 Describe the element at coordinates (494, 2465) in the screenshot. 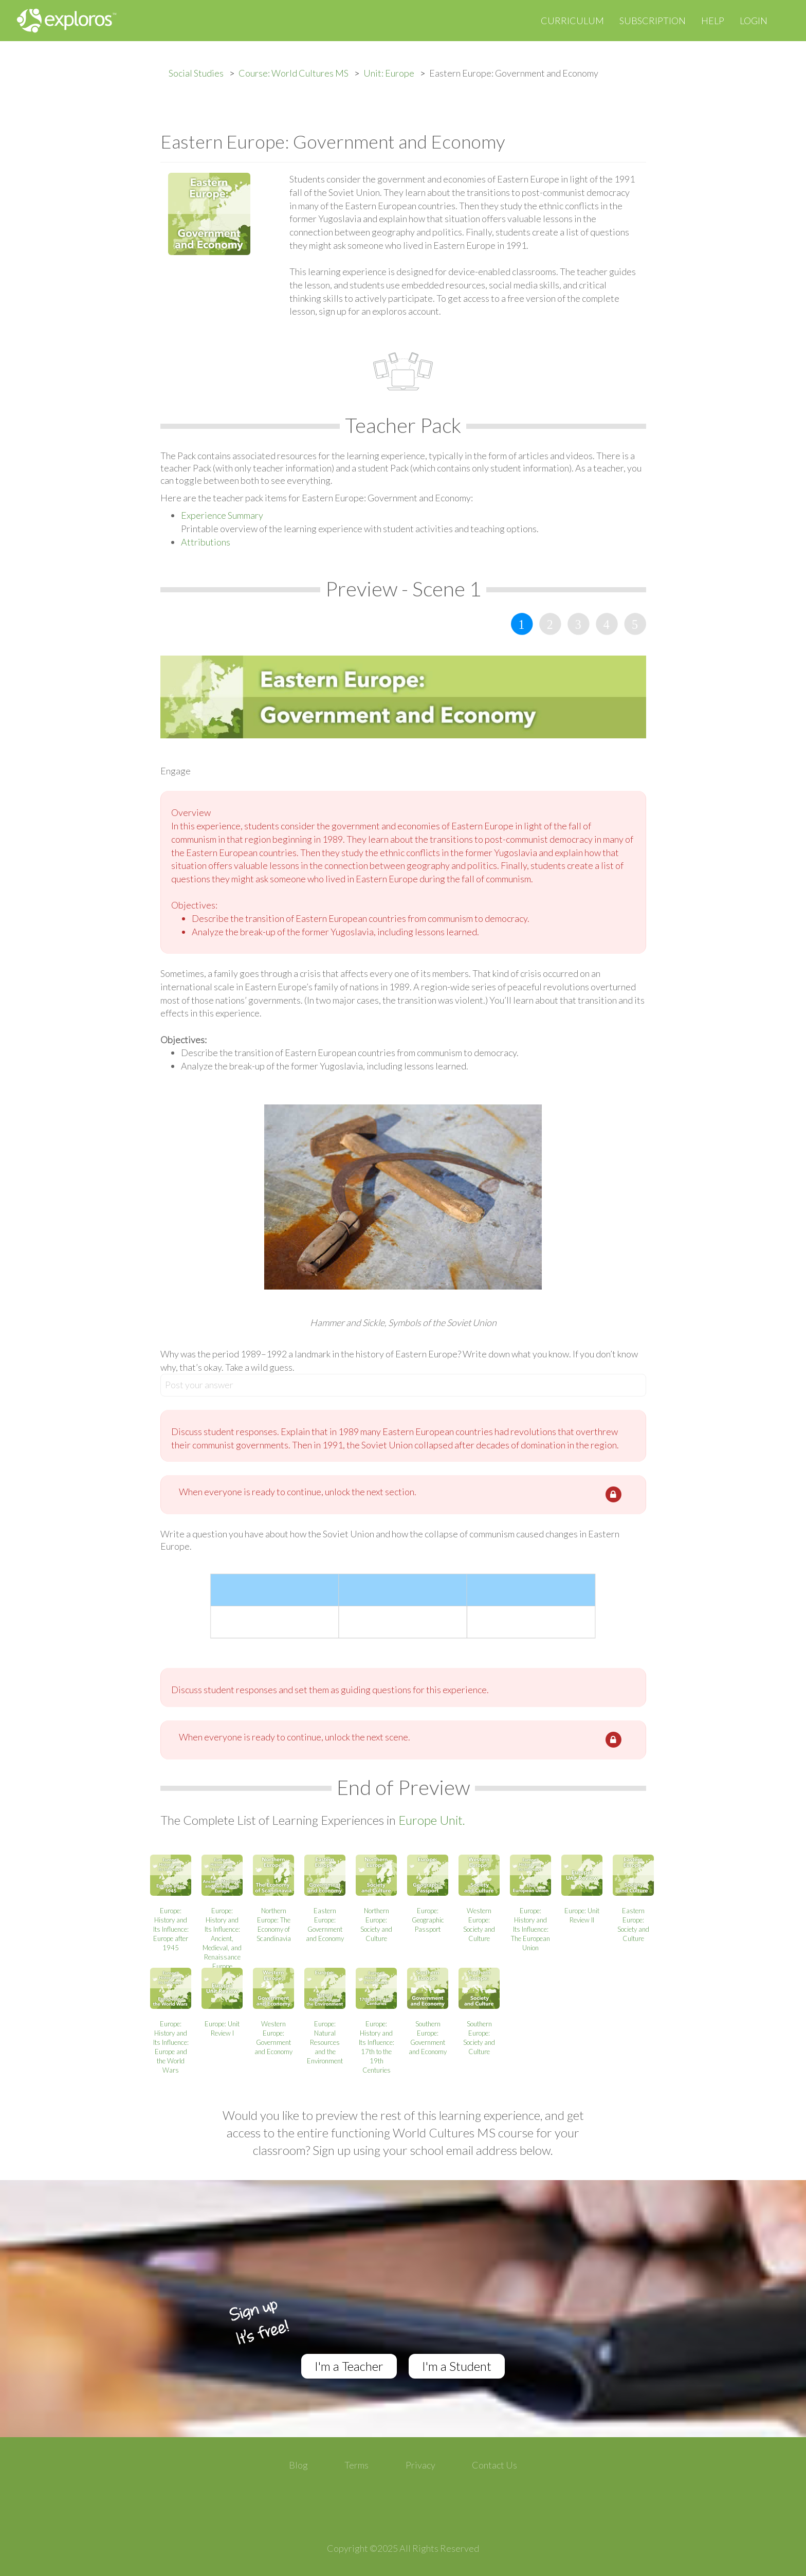

I see `Contact Us` at that location.